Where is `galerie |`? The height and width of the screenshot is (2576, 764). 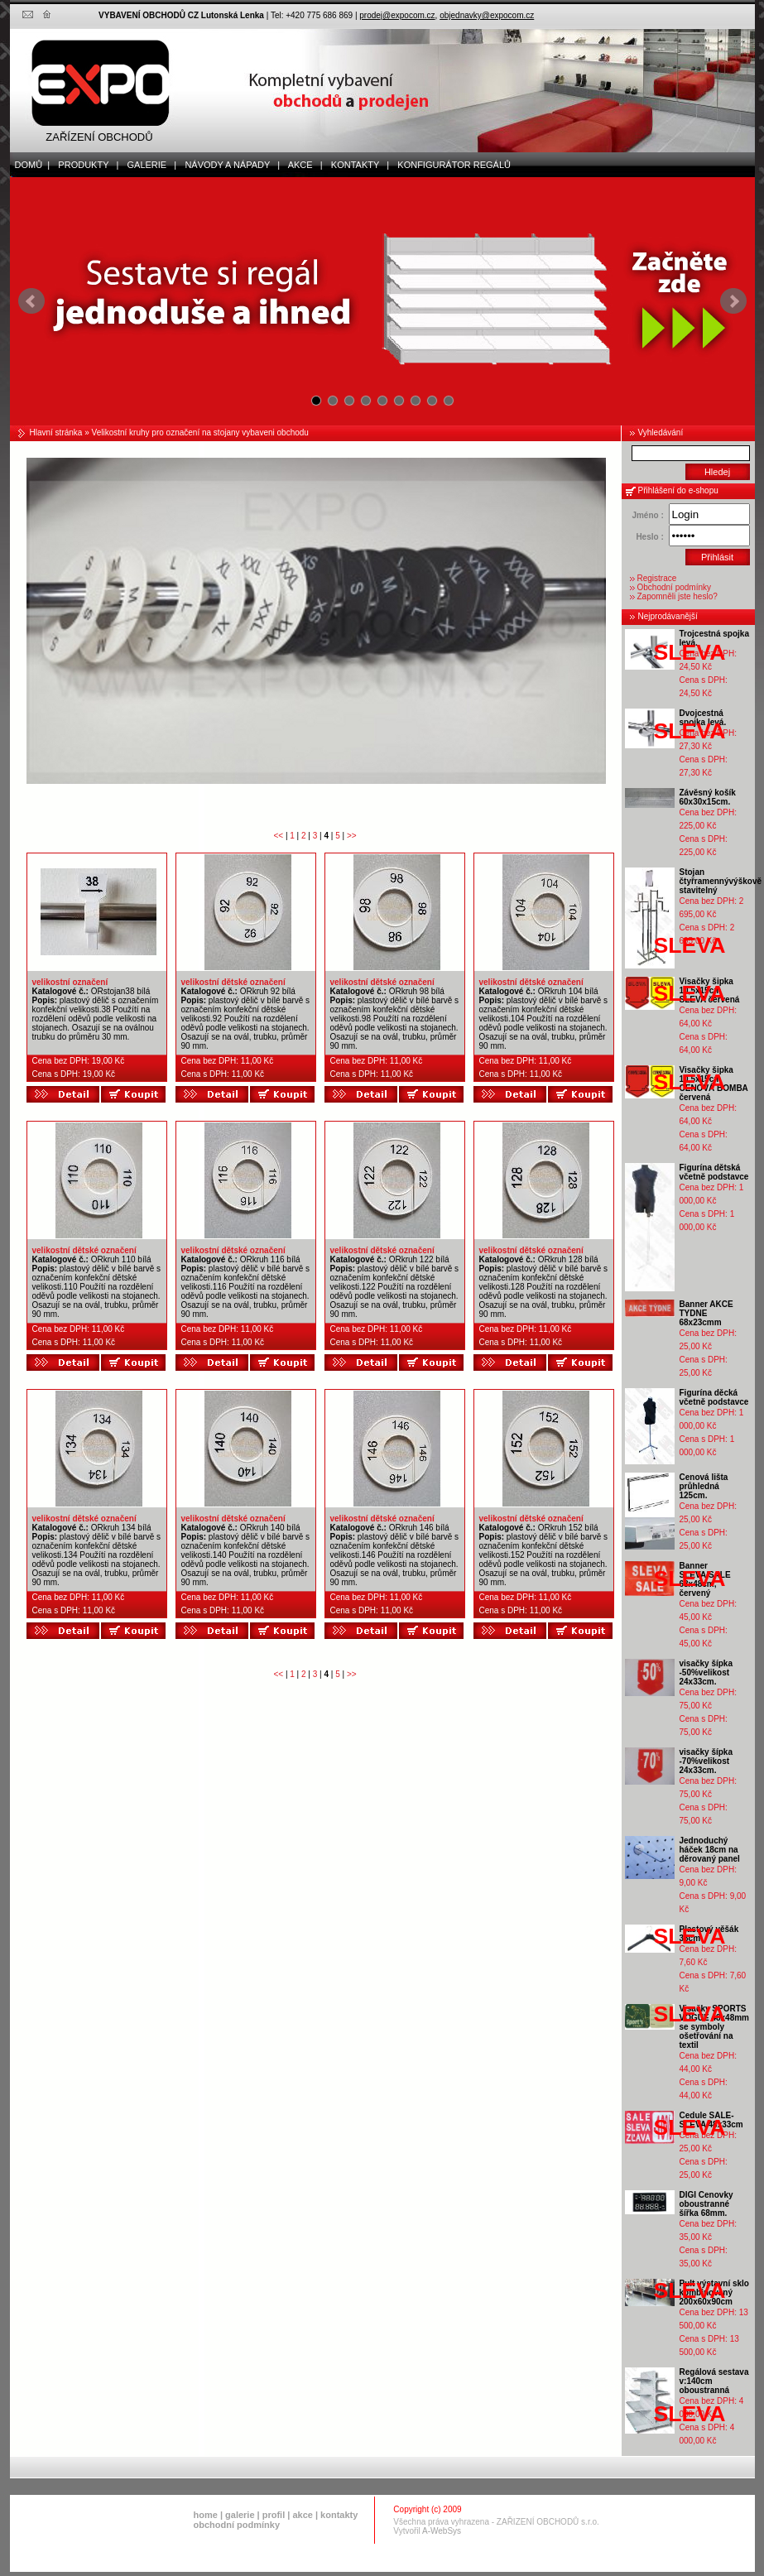 galerie | is located at coordinates (147, 165).